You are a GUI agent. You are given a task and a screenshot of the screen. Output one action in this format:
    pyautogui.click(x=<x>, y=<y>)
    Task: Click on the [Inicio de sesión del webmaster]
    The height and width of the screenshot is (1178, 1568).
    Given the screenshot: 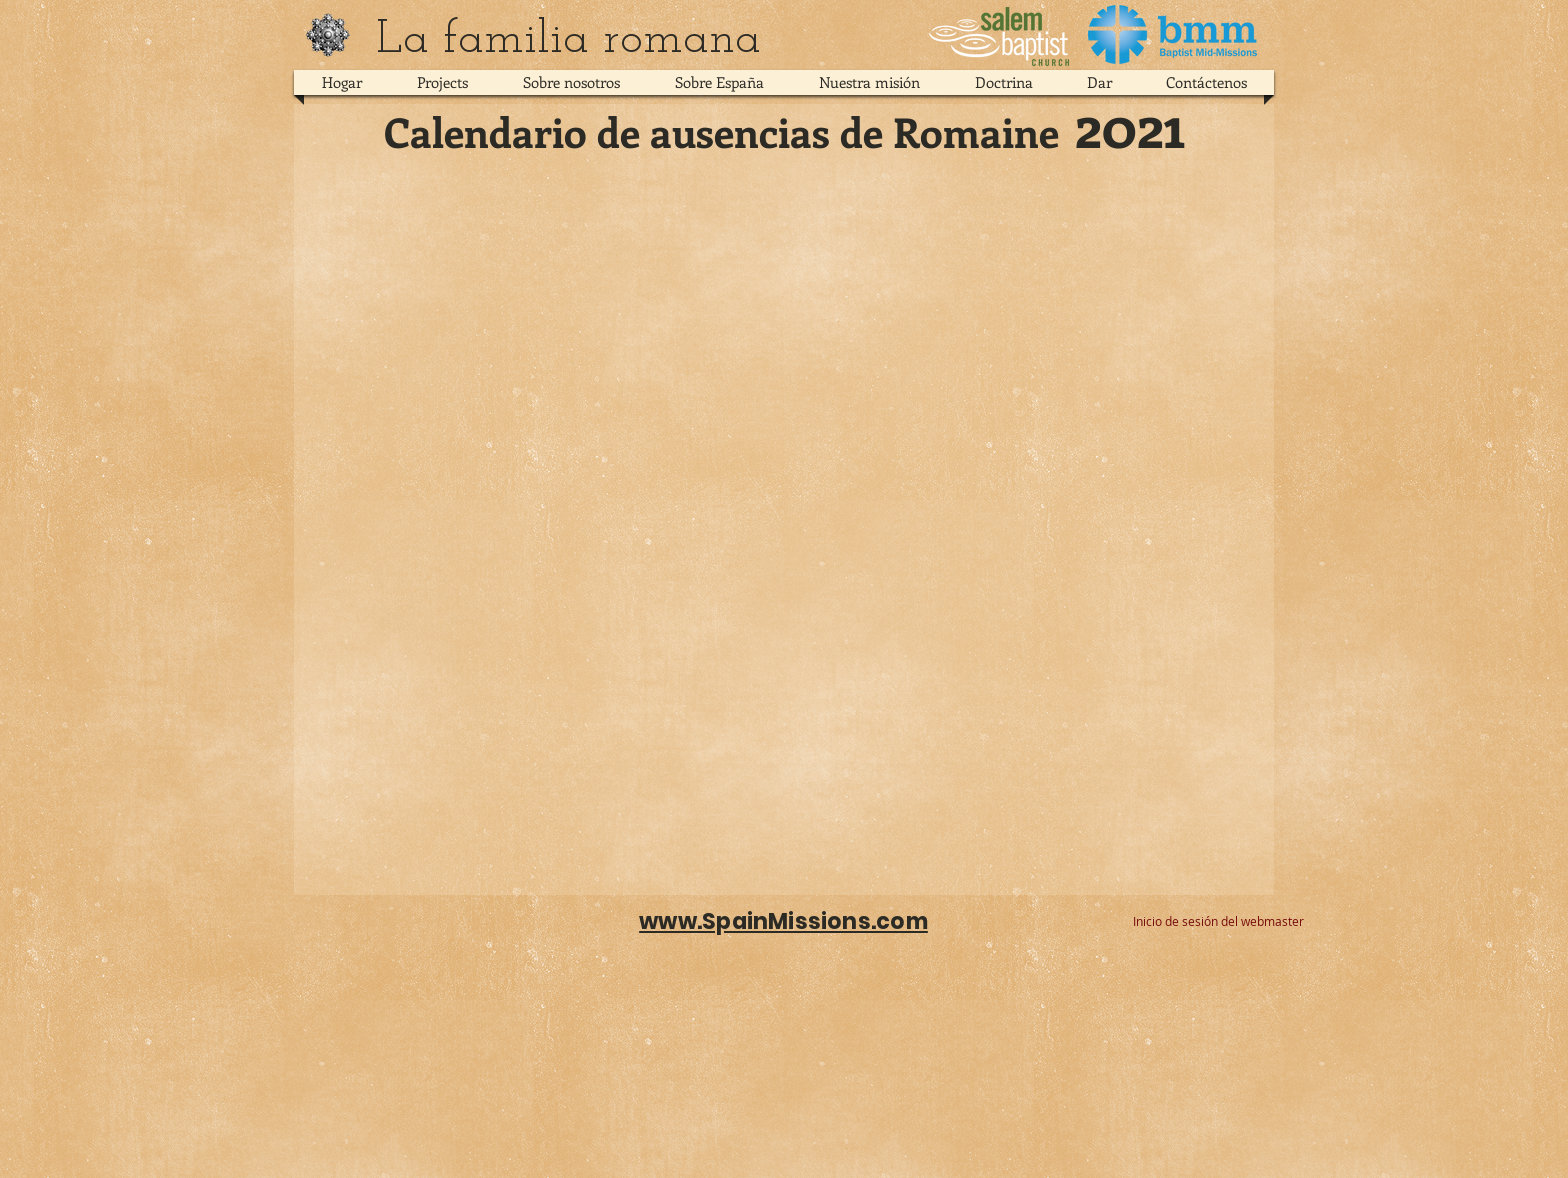 What is the action you would take?
    pyautogui.click(x=1218, y=922)
    